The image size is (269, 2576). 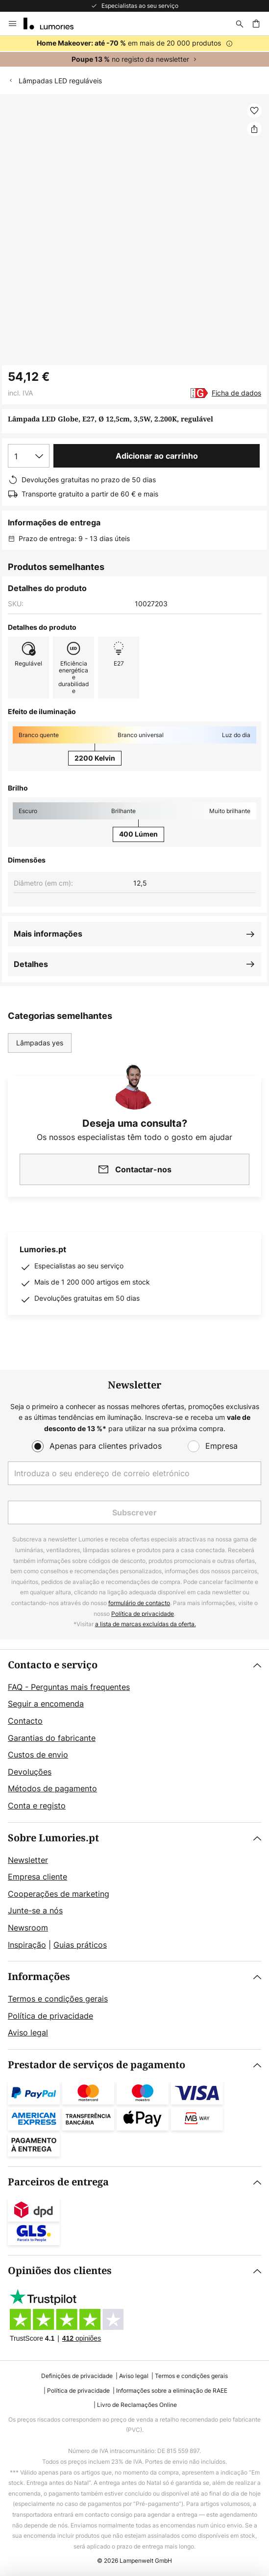 What do you see at coordinates (31, 964) in the screenshot?
I see `Detalhes` at bounding box center [31, 964].